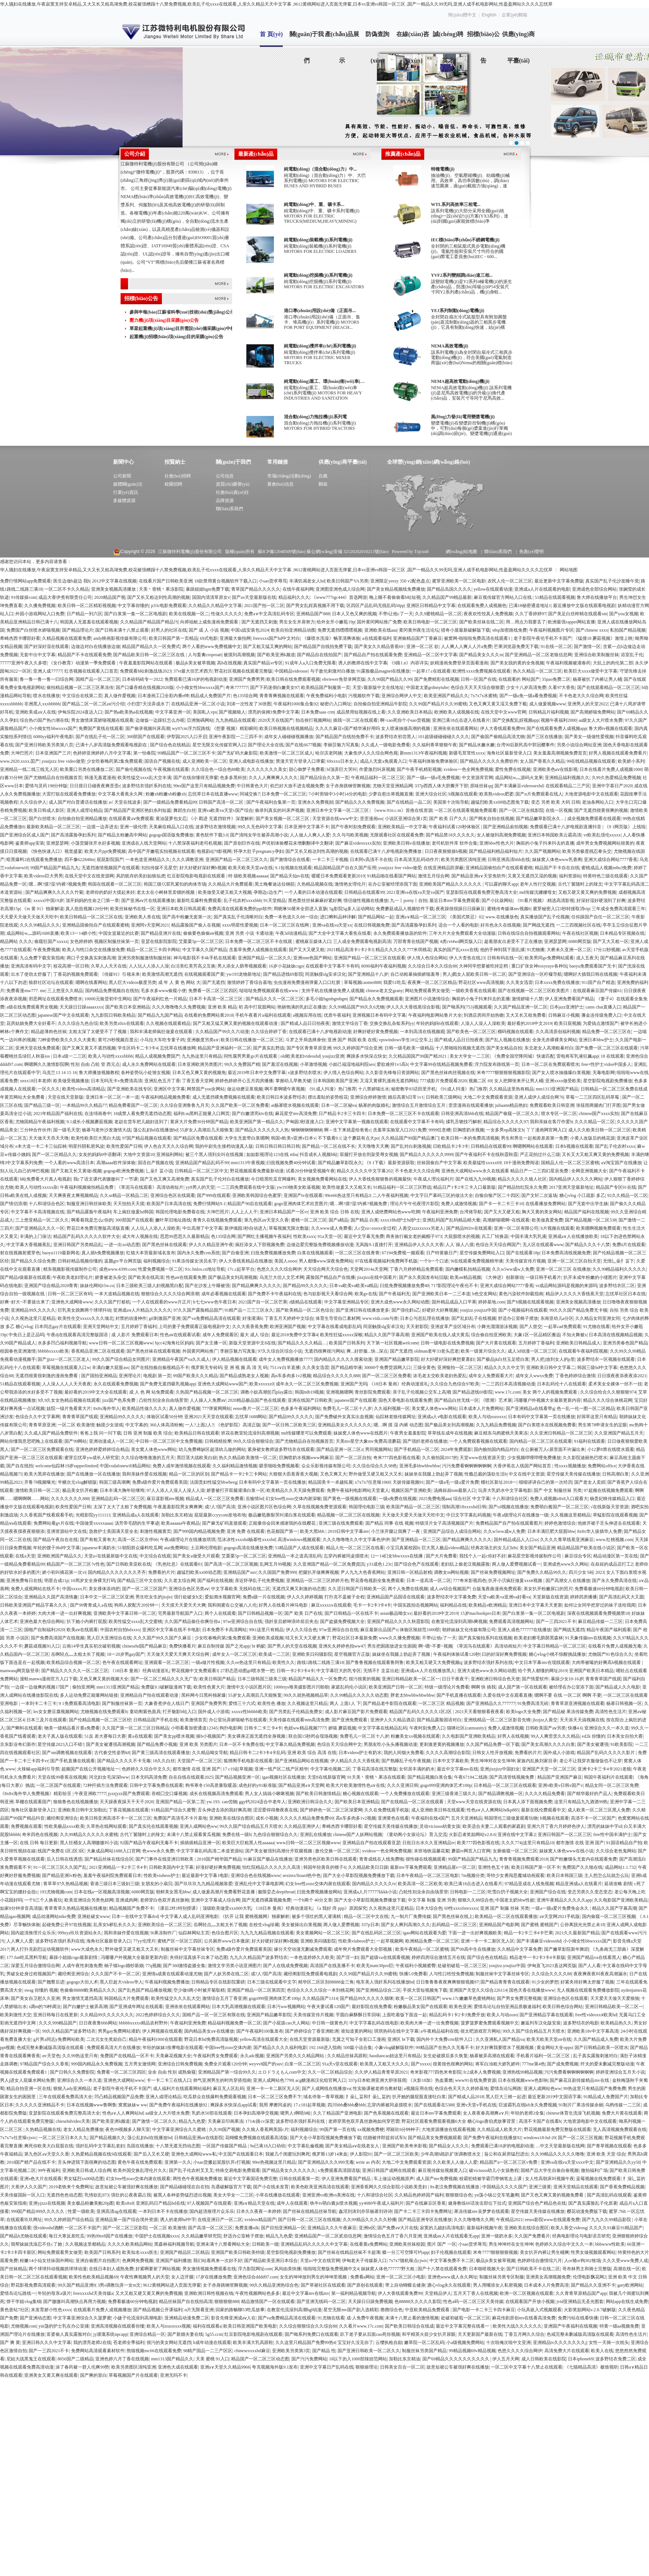 The image size is (649, 2576). What do you see at coordinates (257, 1007) in the screenshot?
I see `初 高中打屁股网站` at bounding box center [257, 1007].